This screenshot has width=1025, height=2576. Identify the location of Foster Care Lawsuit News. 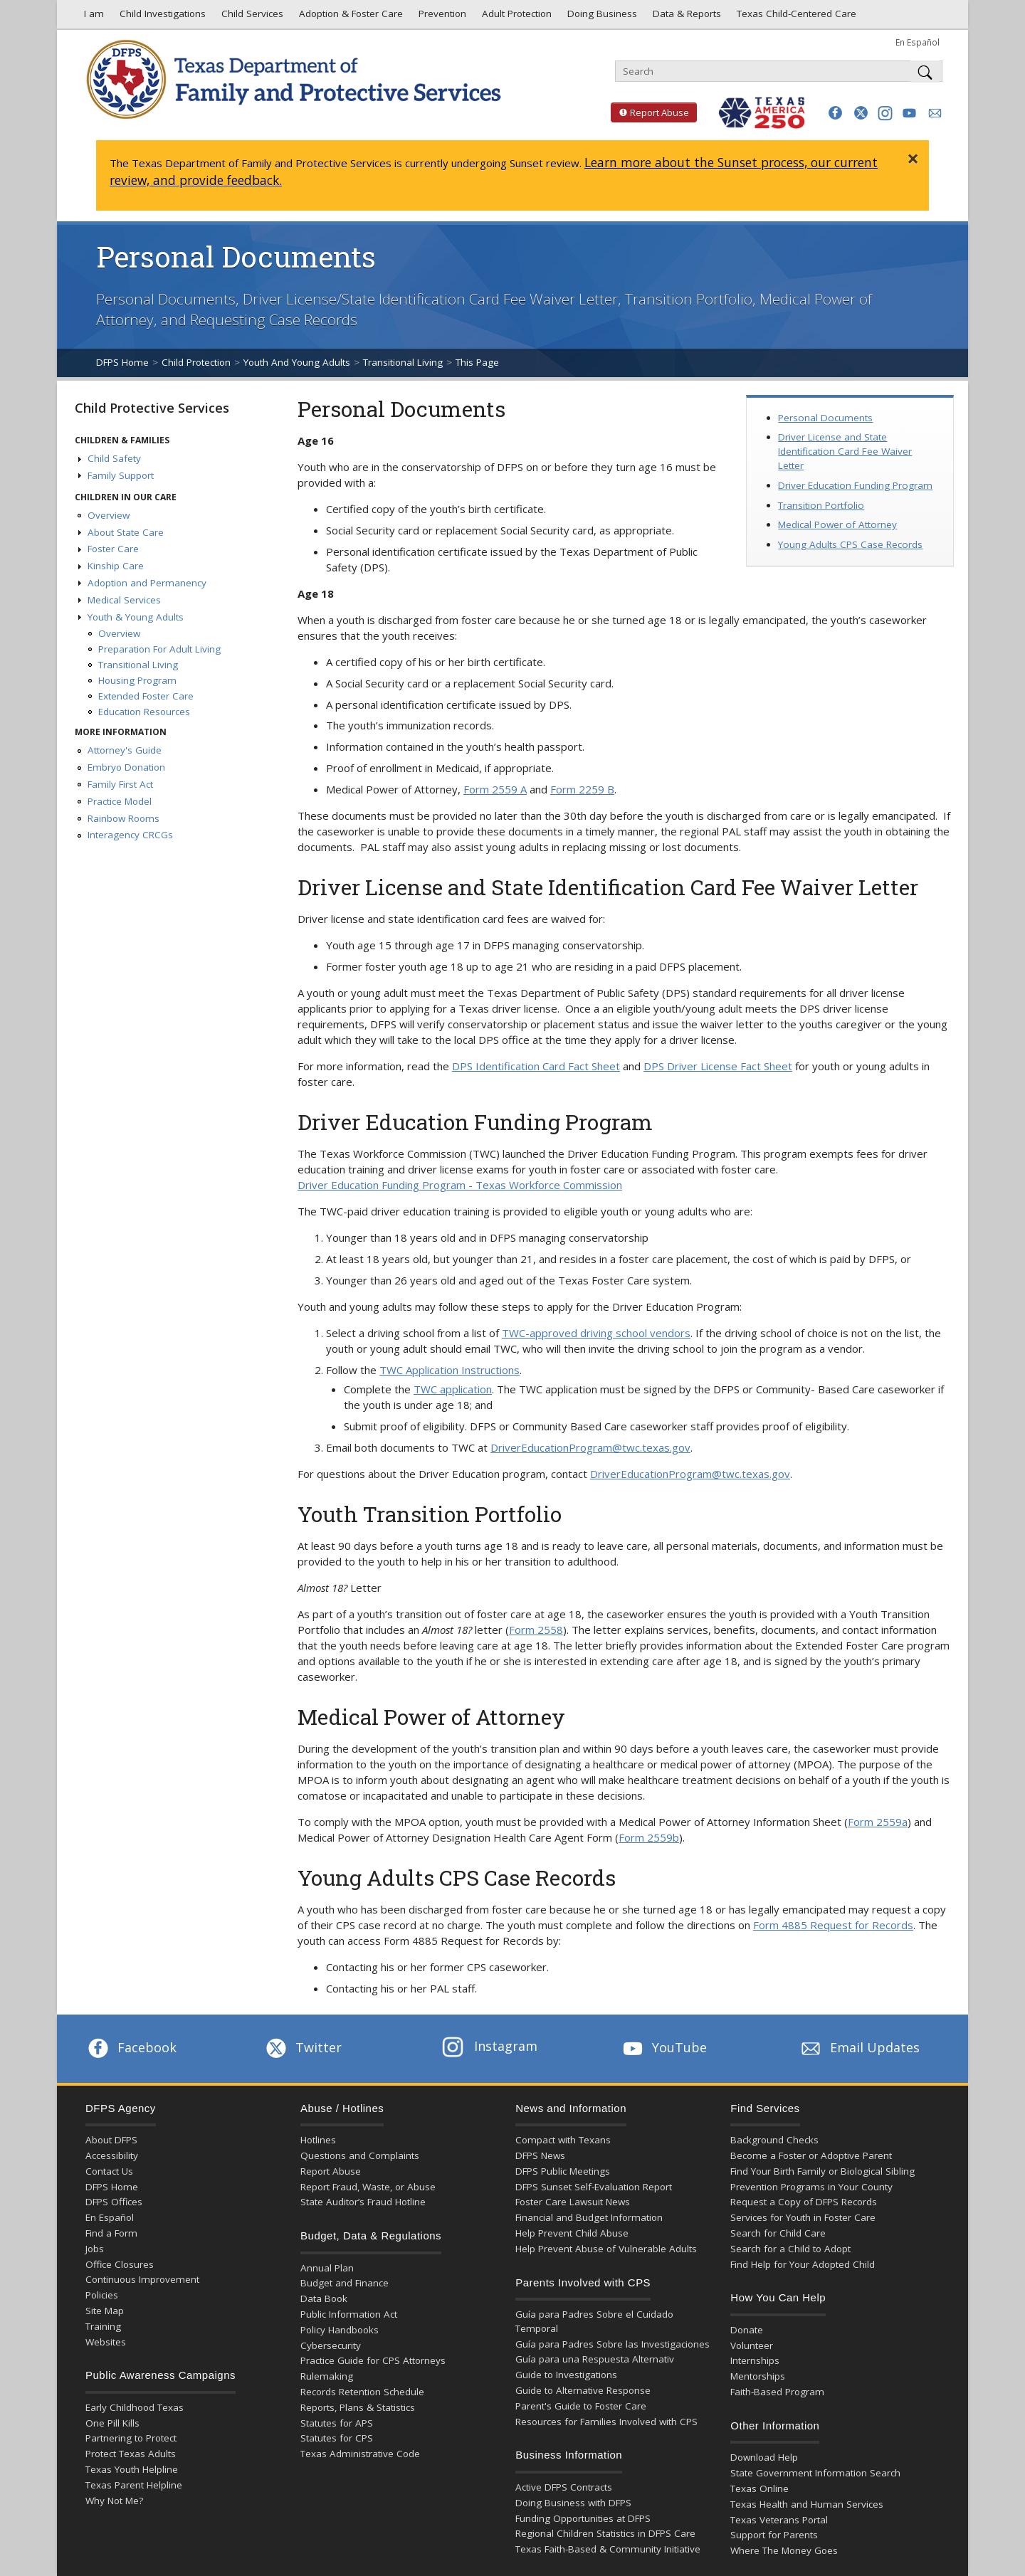
(572, 2201).